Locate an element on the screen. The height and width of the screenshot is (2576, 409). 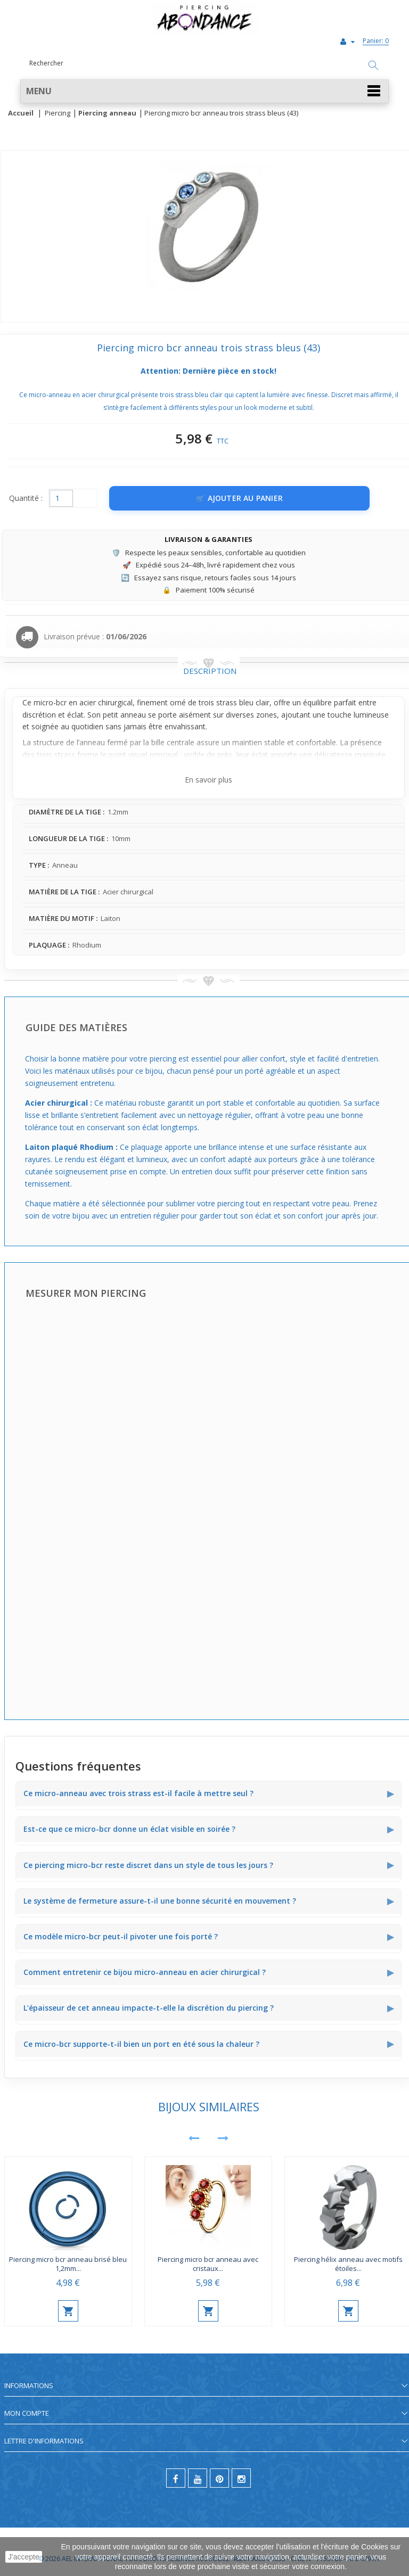
[button] is located at coordinates (204, 91).